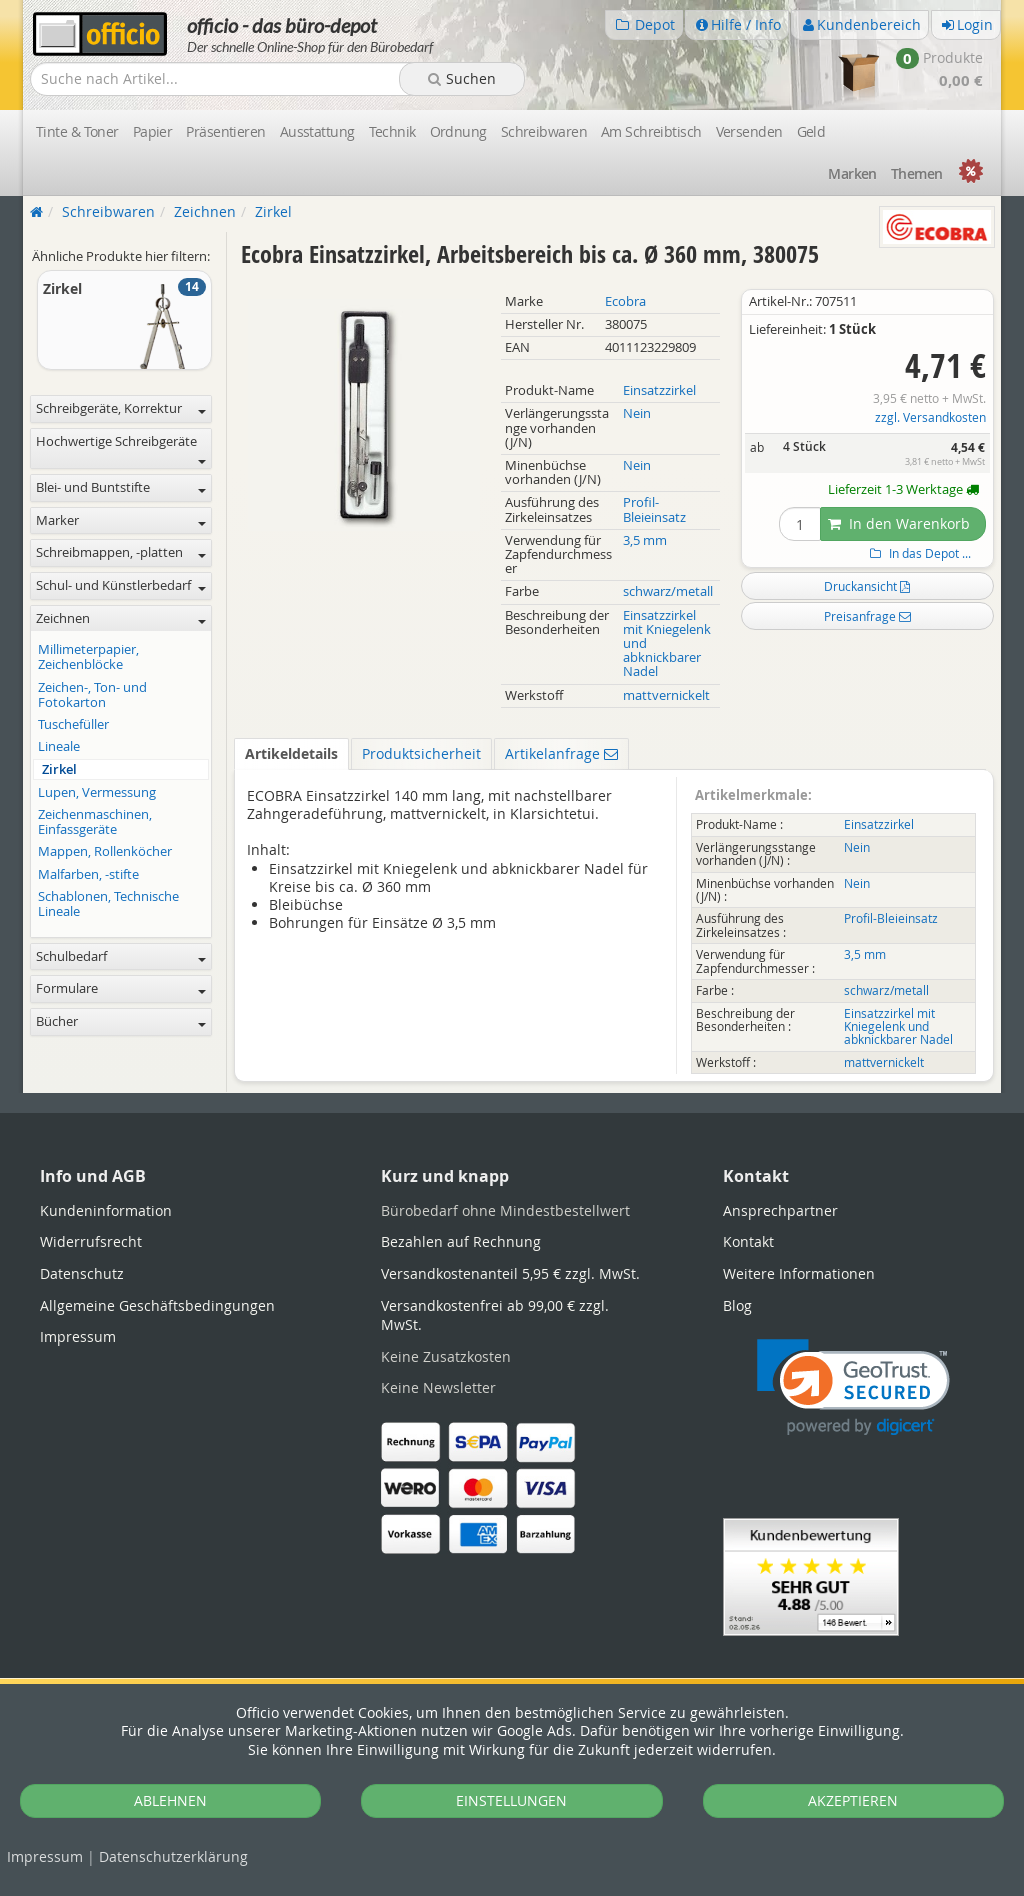 Image resolution: width=1024 pixels, height=1896 pixels. I want to click on Am Schreibtisch, so click(651, 131).